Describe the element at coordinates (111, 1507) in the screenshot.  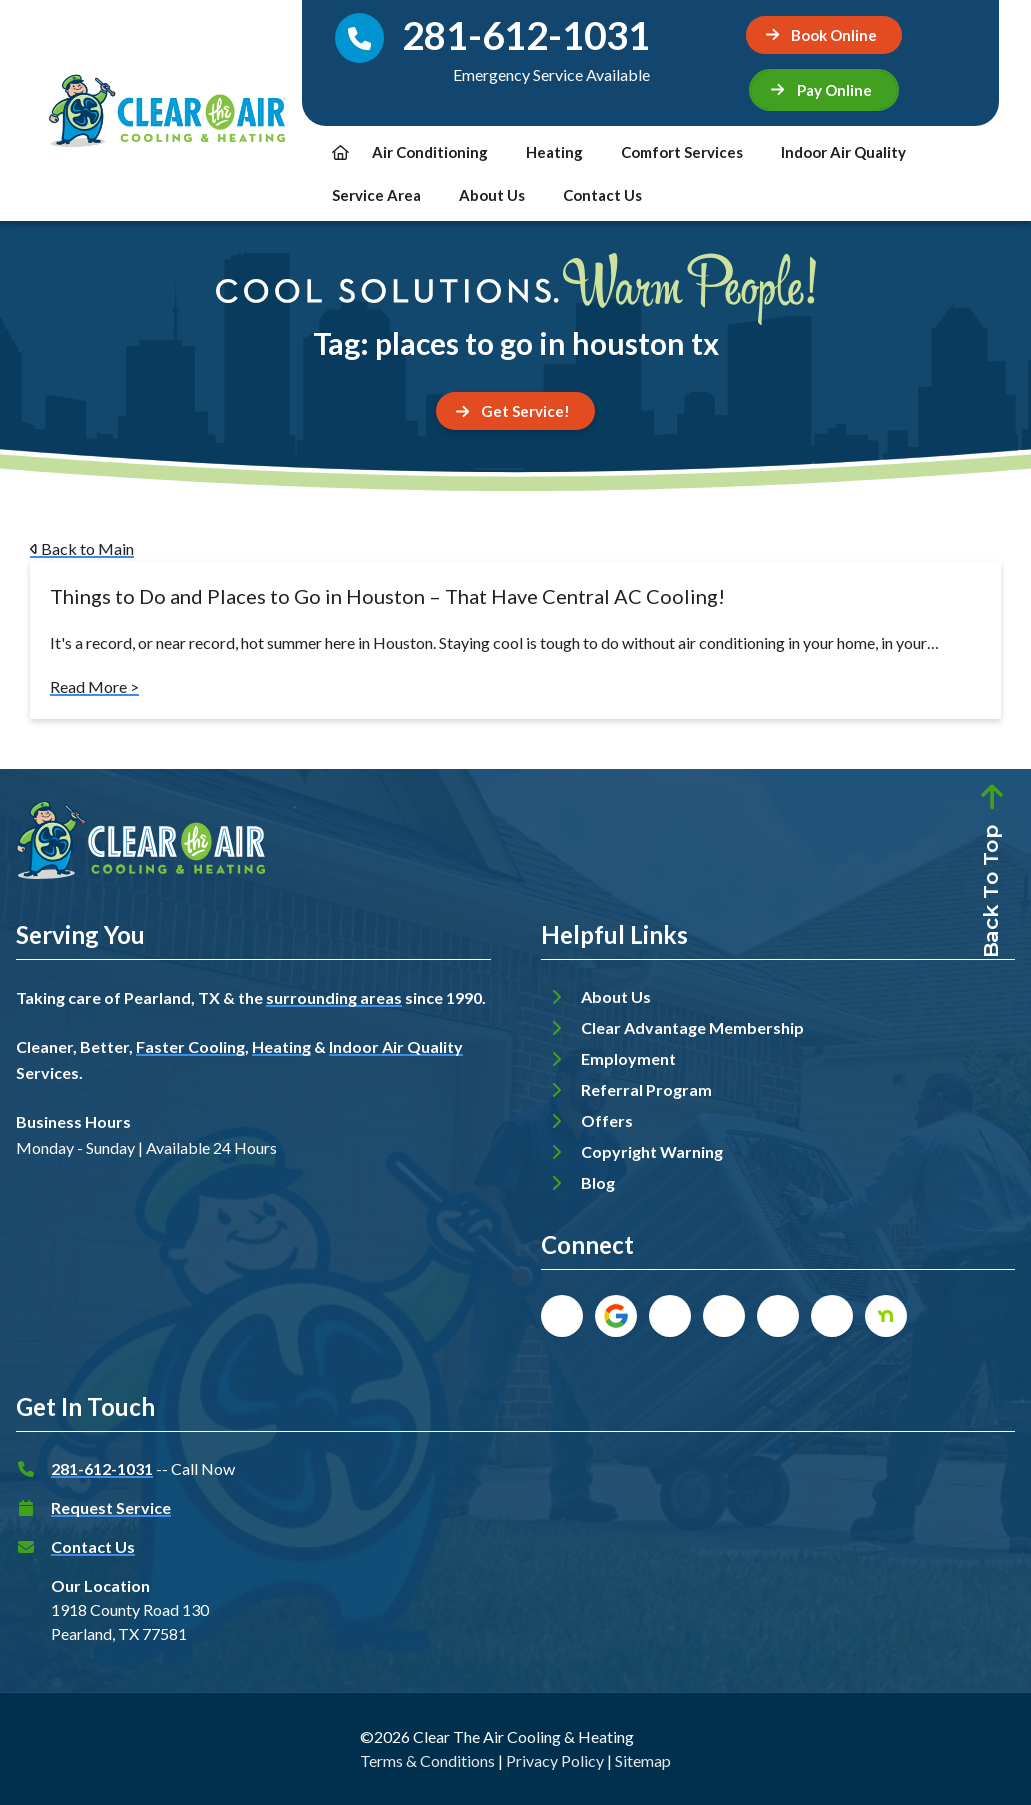
I see `Request Service` at that location.